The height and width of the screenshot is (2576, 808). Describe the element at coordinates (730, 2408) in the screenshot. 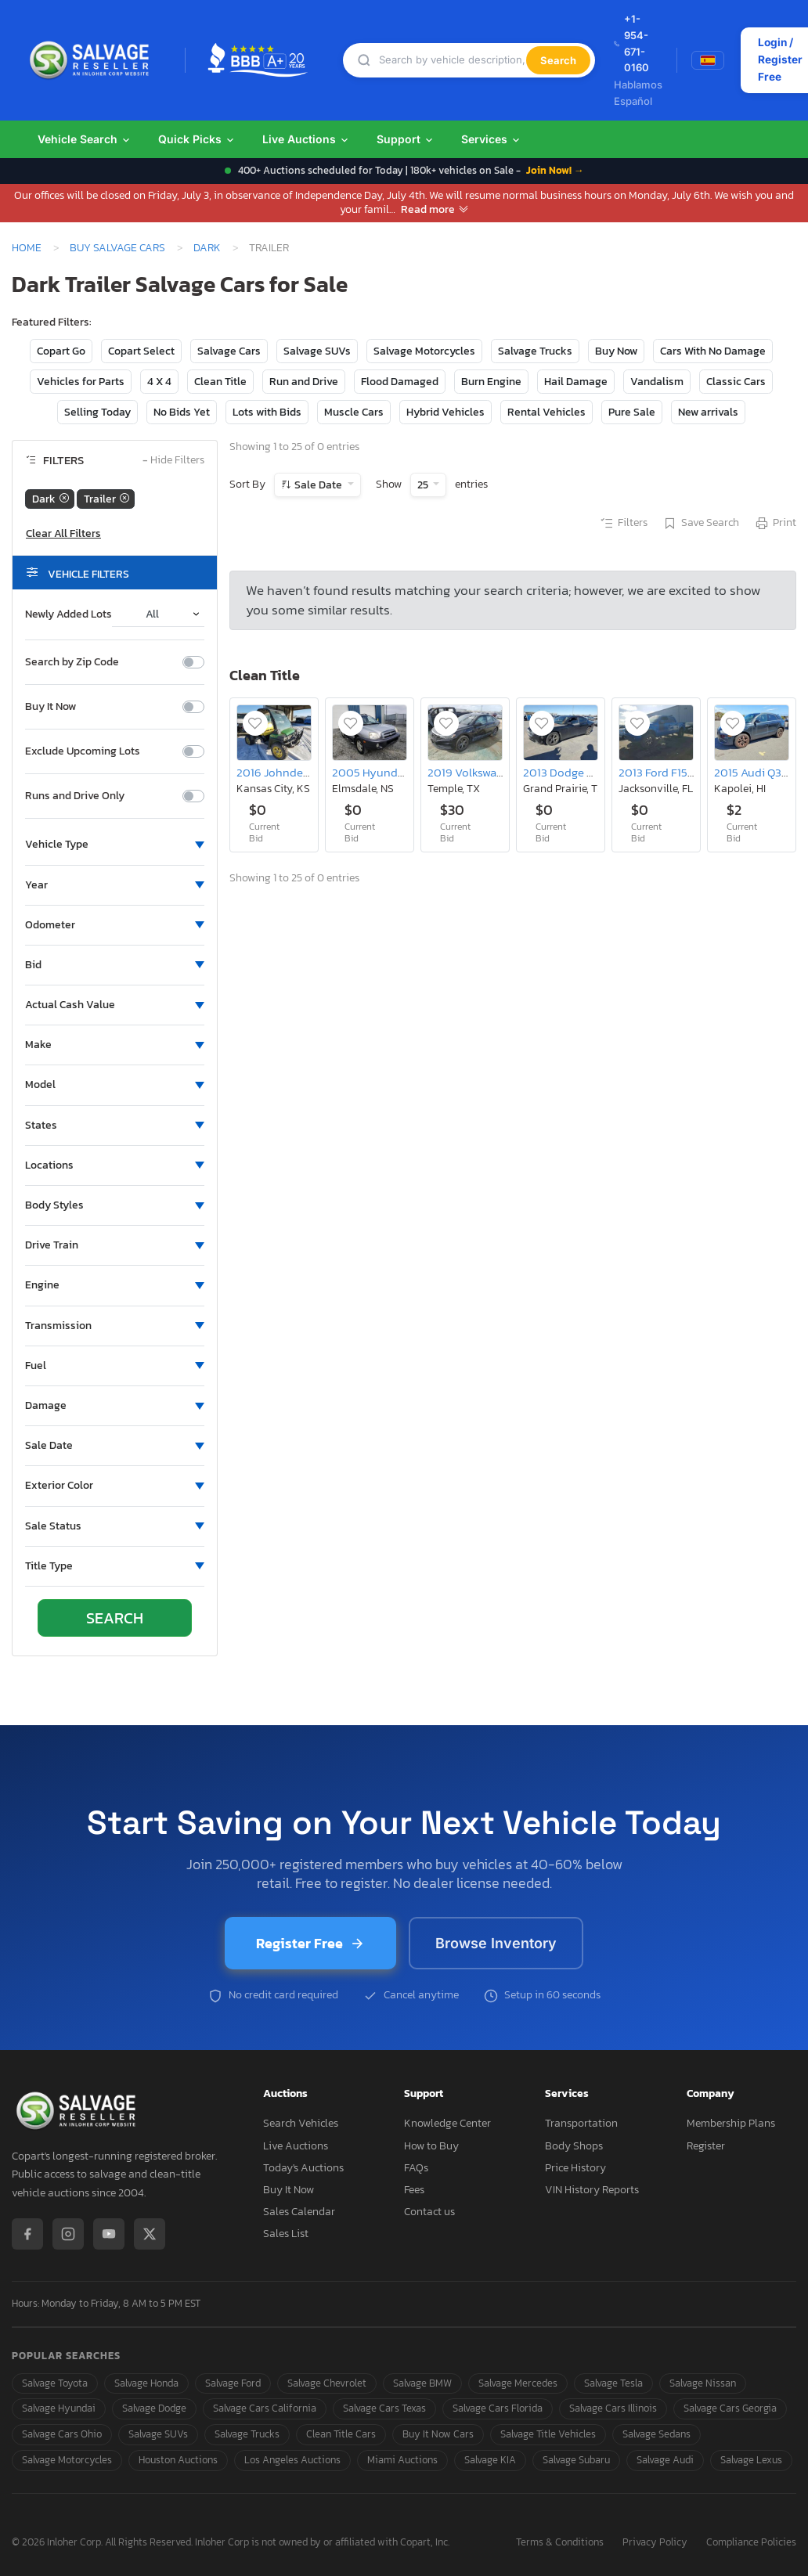

I see `Salvage Cars Georgia` at that location.